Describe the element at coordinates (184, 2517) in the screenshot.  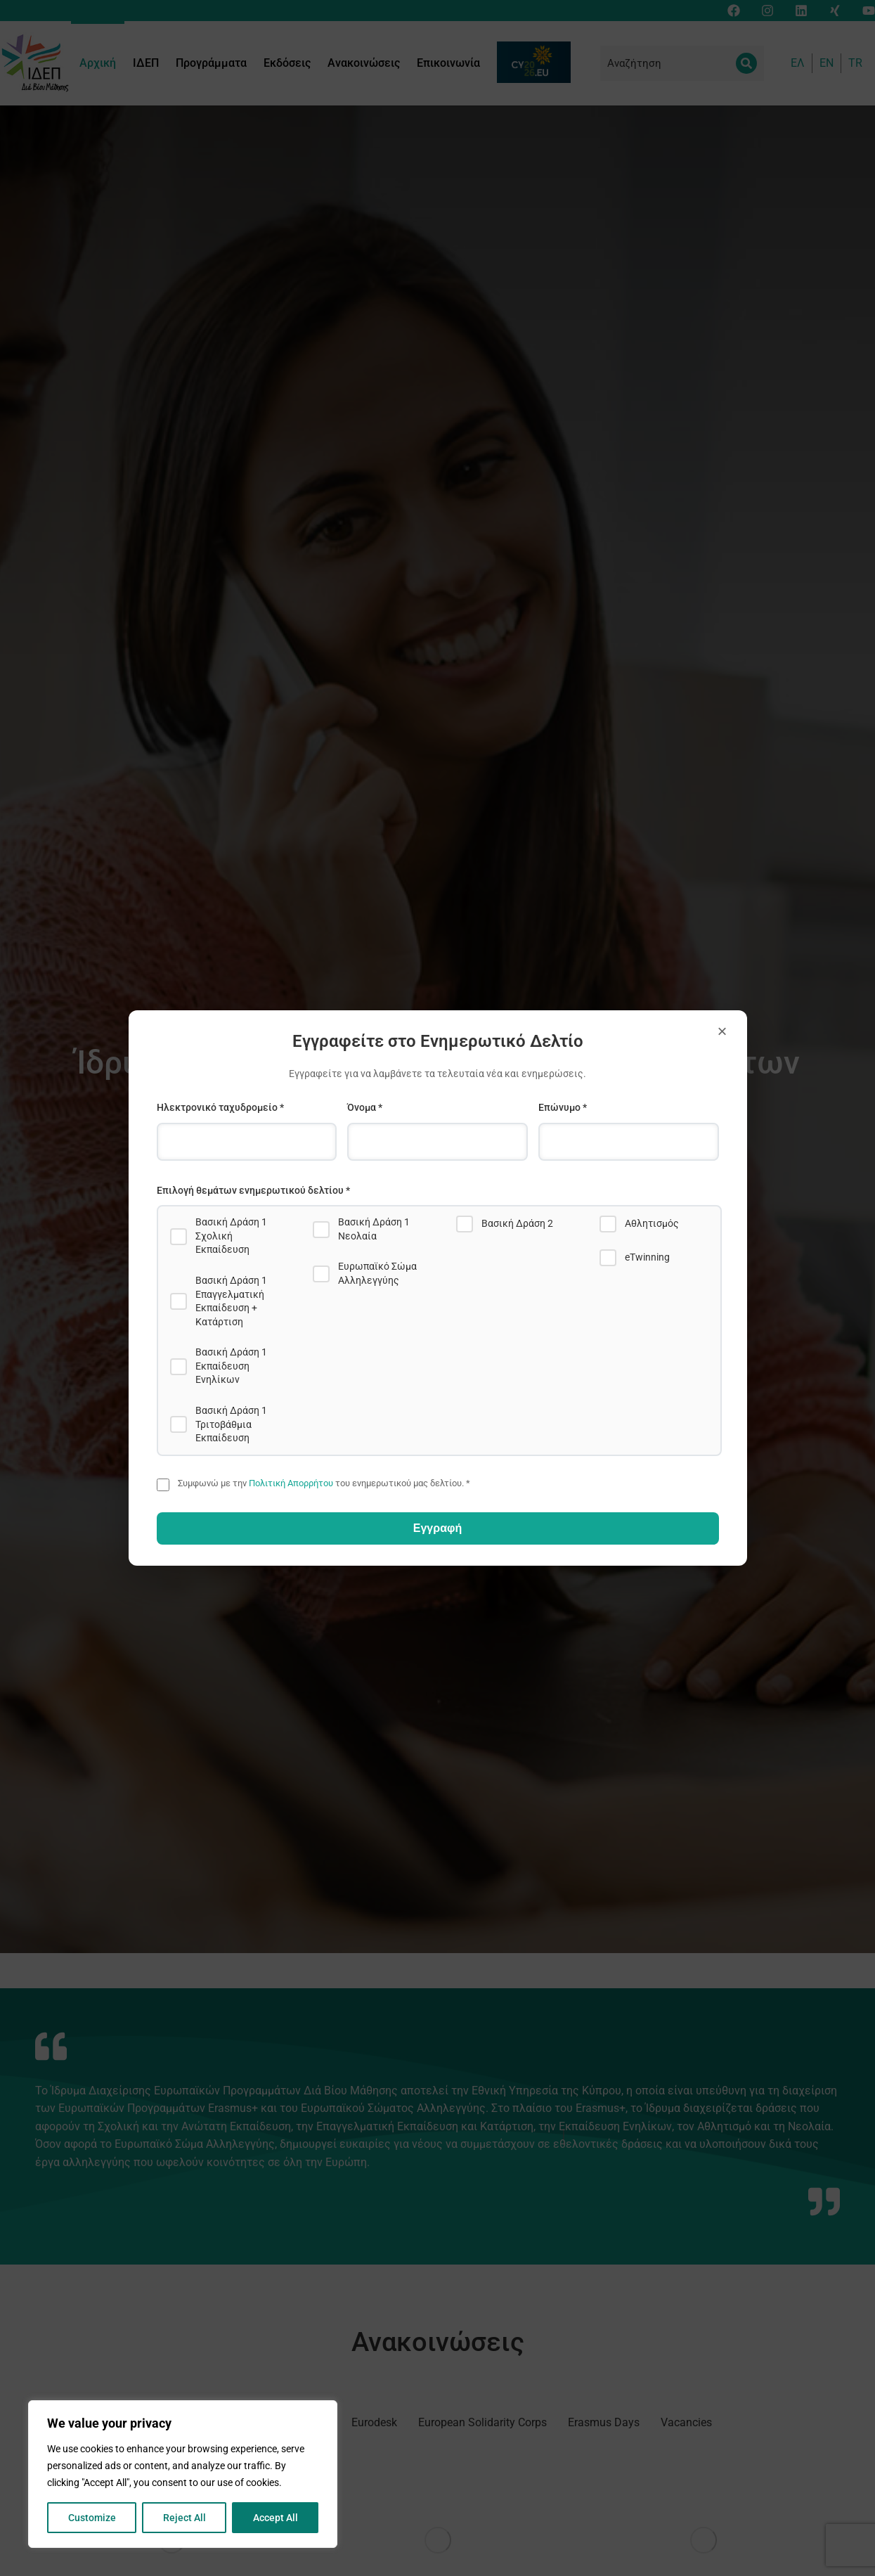
I see `Reject All` at that location.